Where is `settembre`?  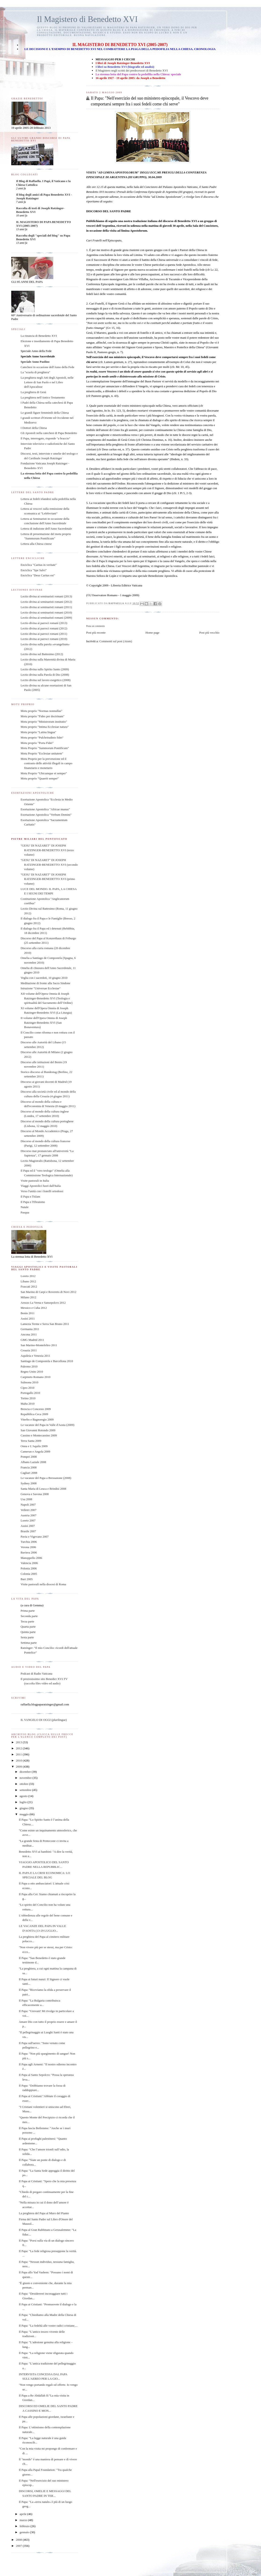
settembre is located at coordinates (26, 1790).